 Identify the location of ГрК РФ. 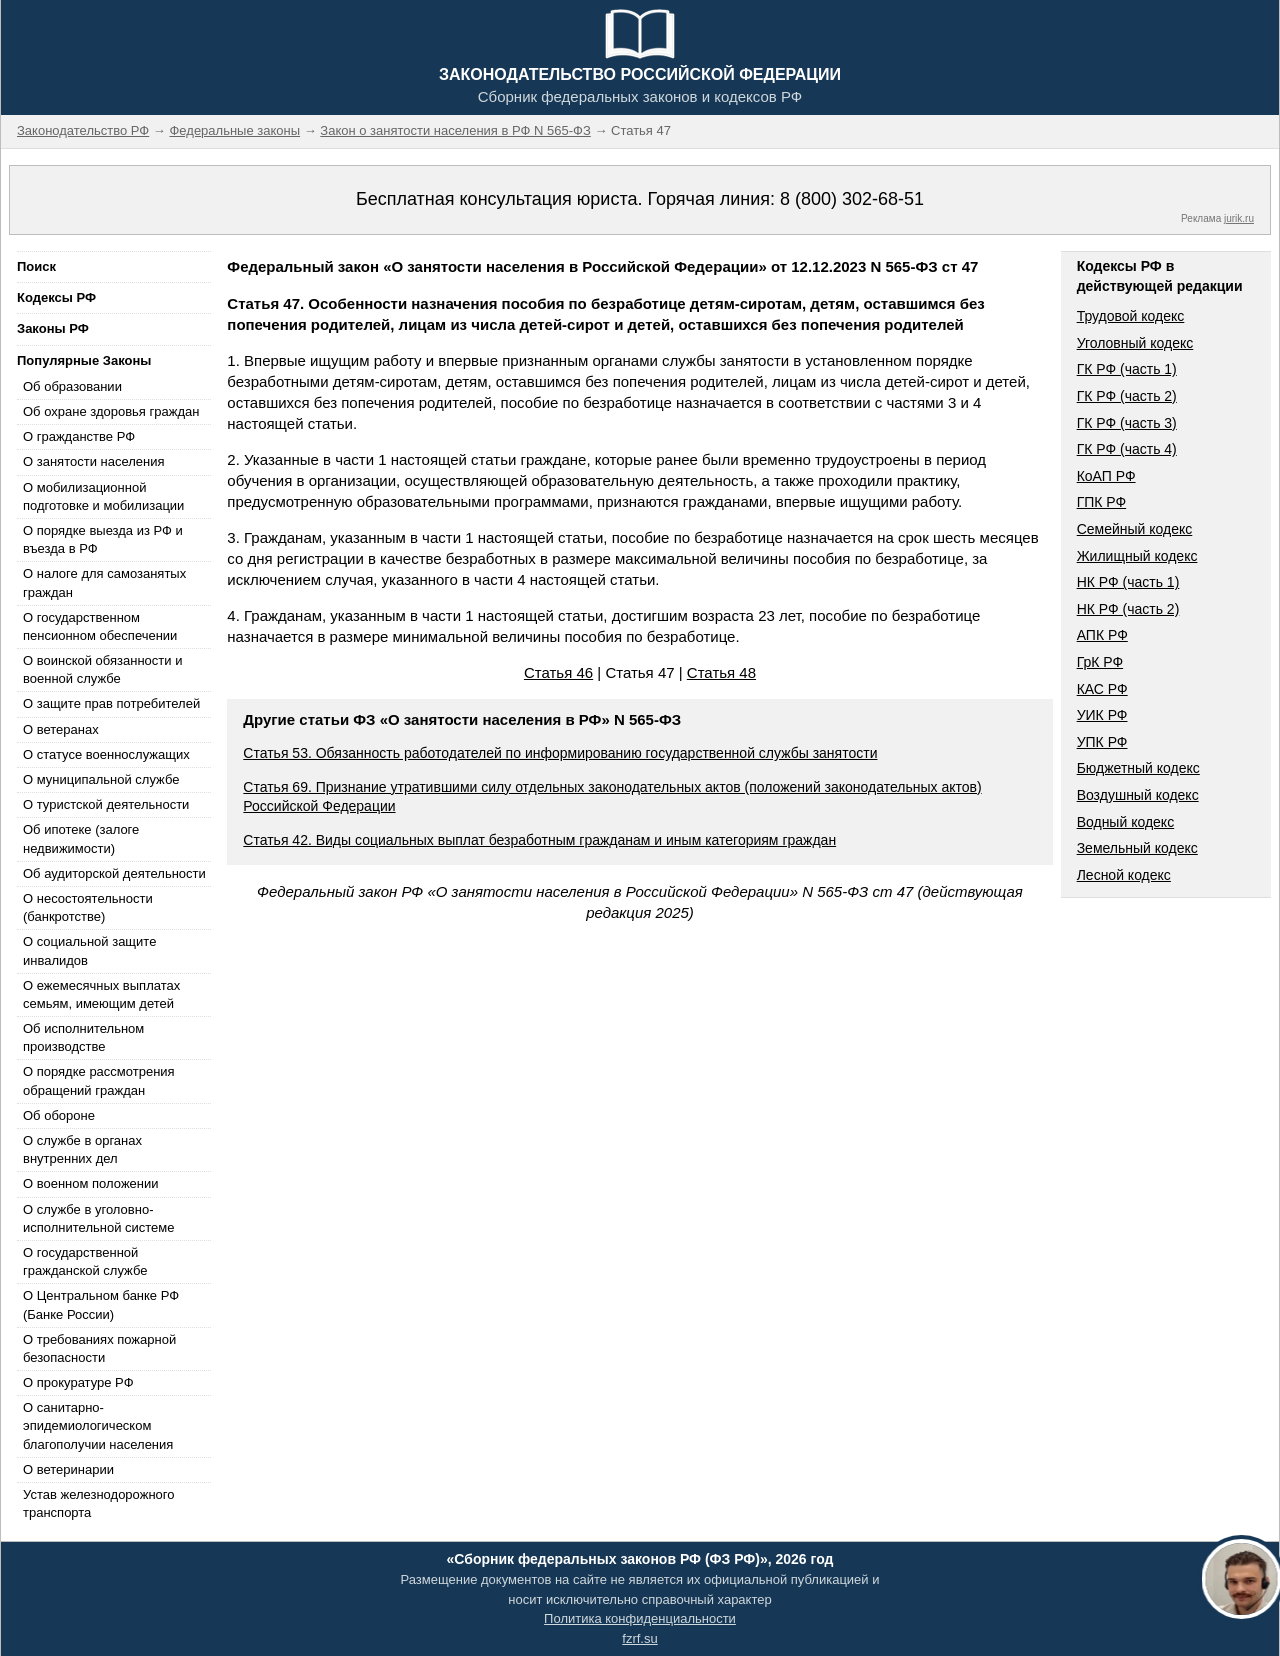
(1100, 662).